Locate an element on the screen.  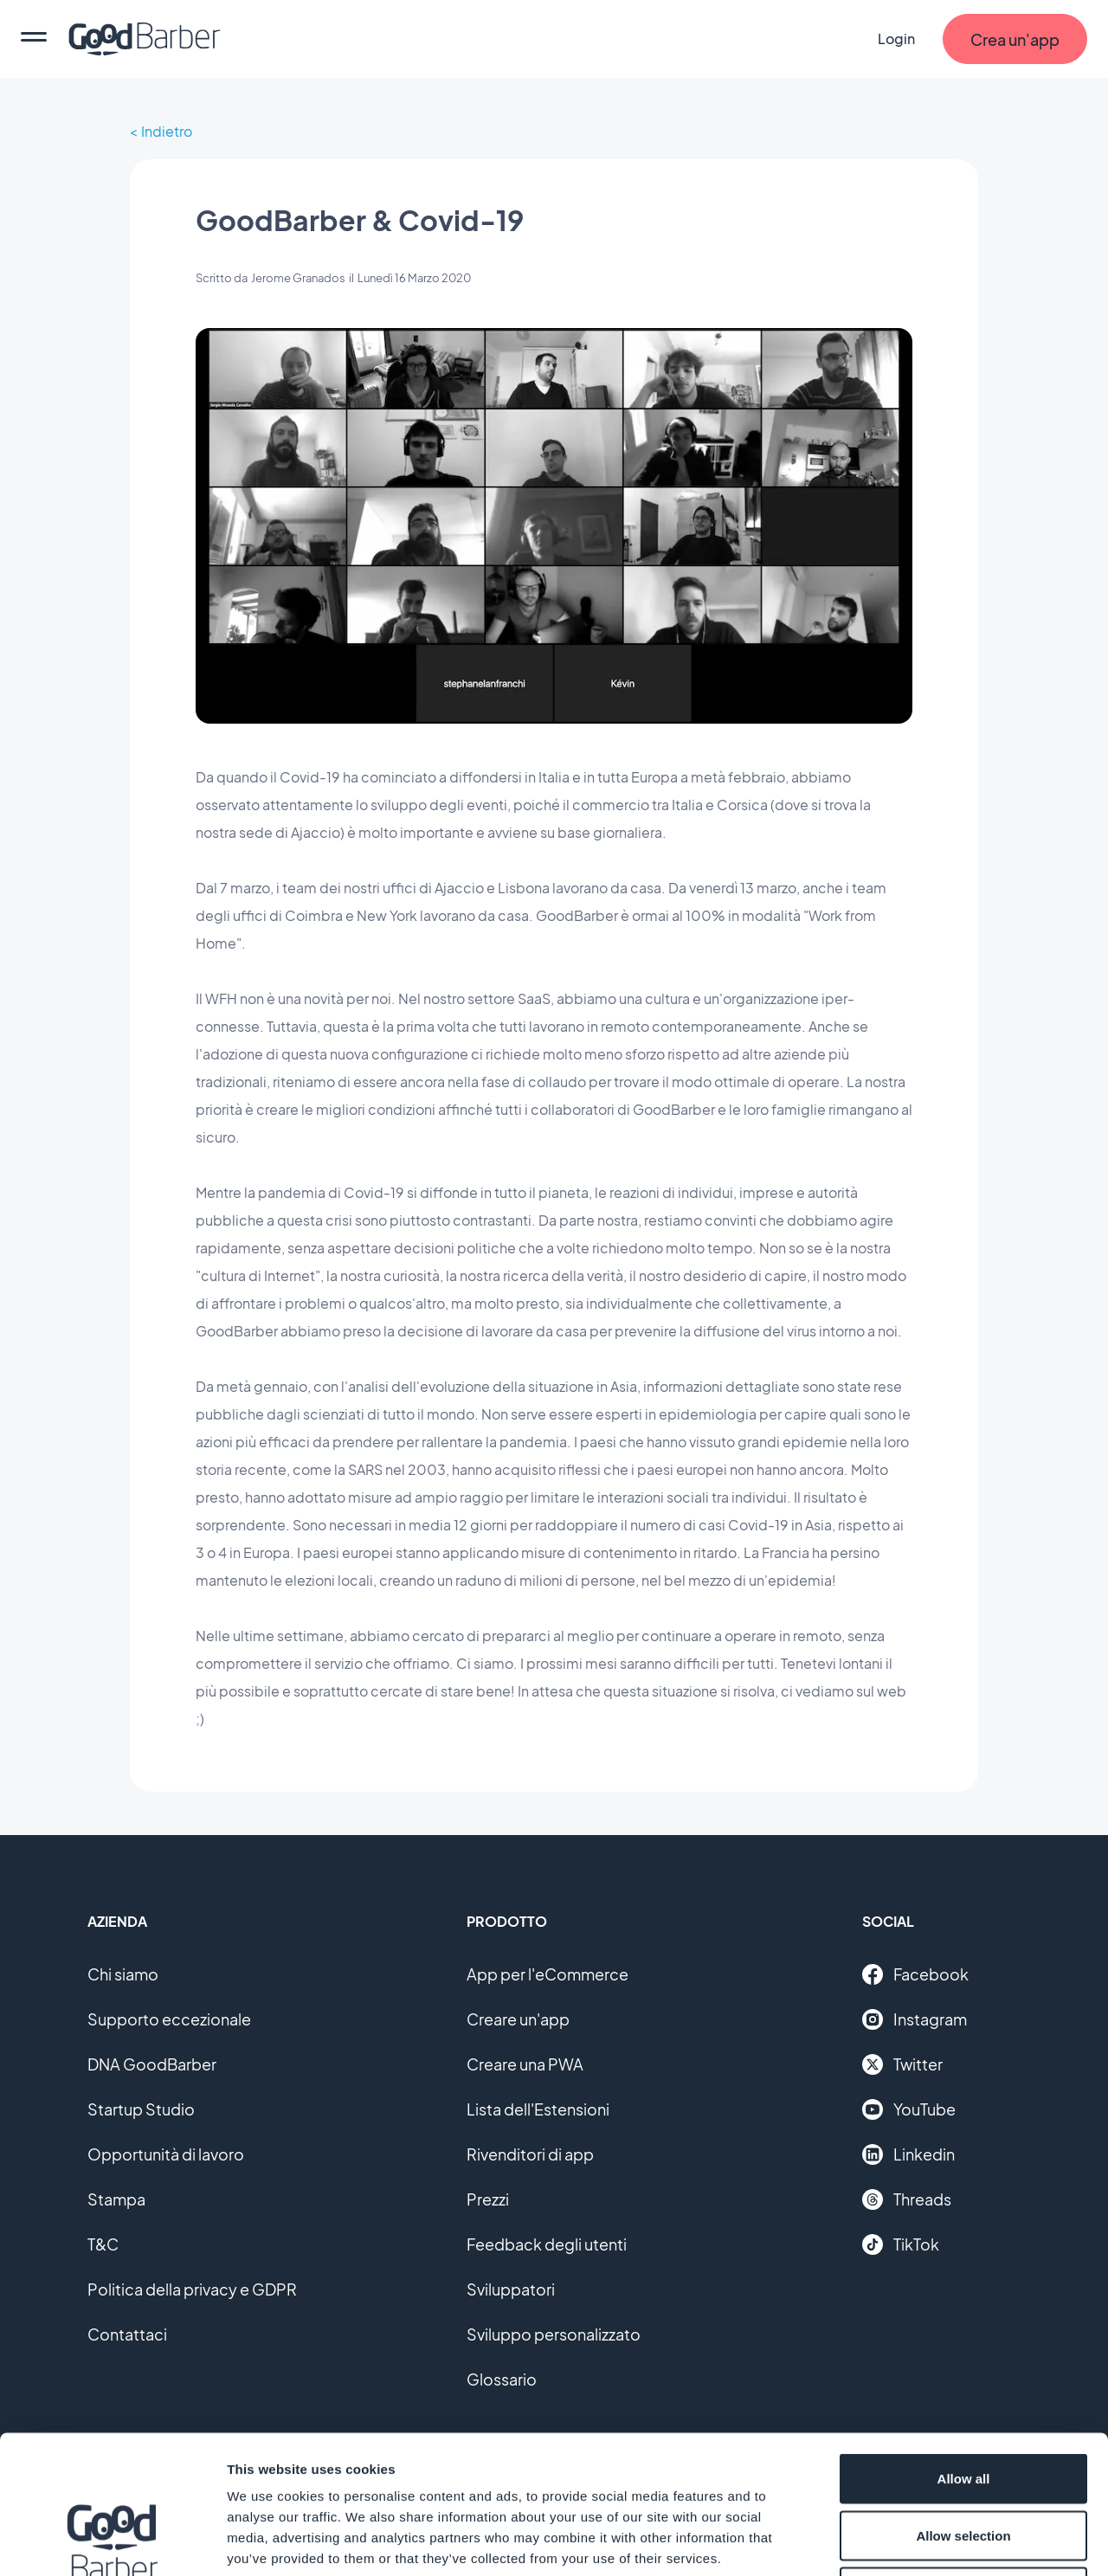
Lista dell'Estensioni is located at coordinates (538, 2109).